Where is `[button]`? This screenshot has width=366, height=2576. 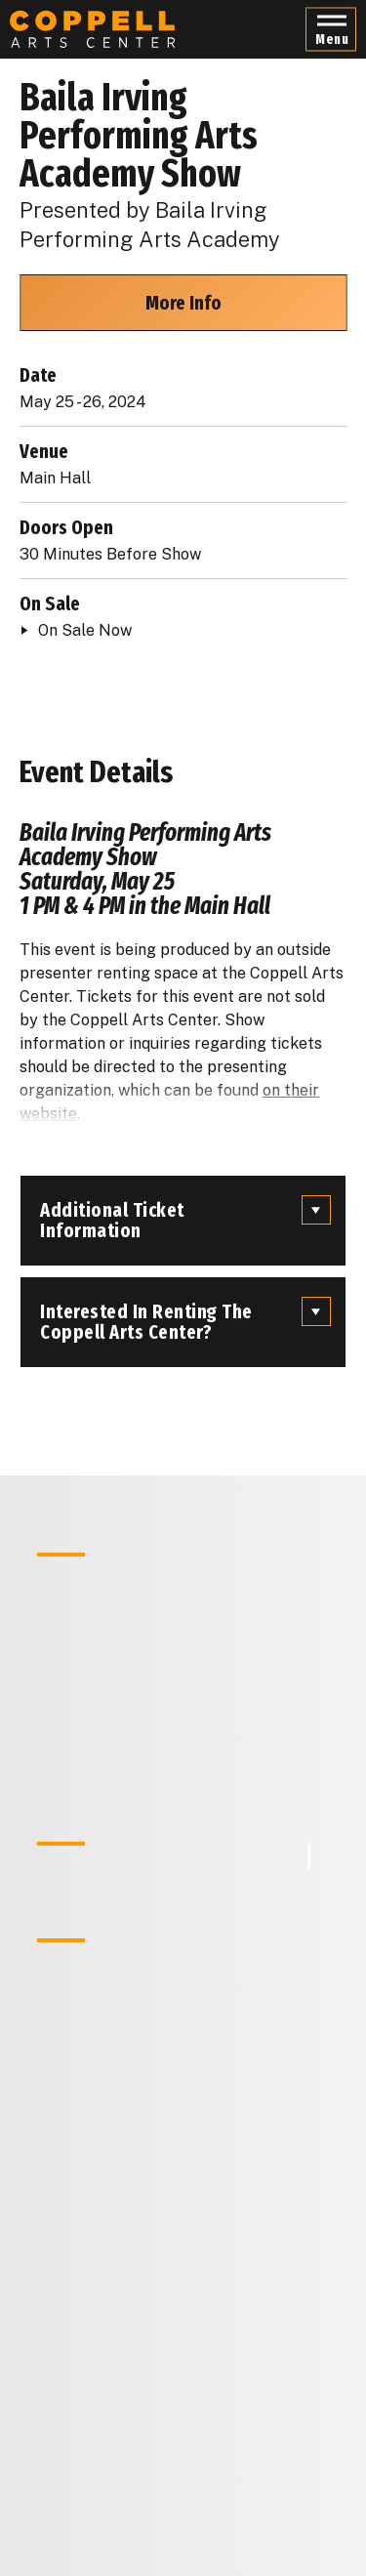 [button] is located at coordinates (330, 30).